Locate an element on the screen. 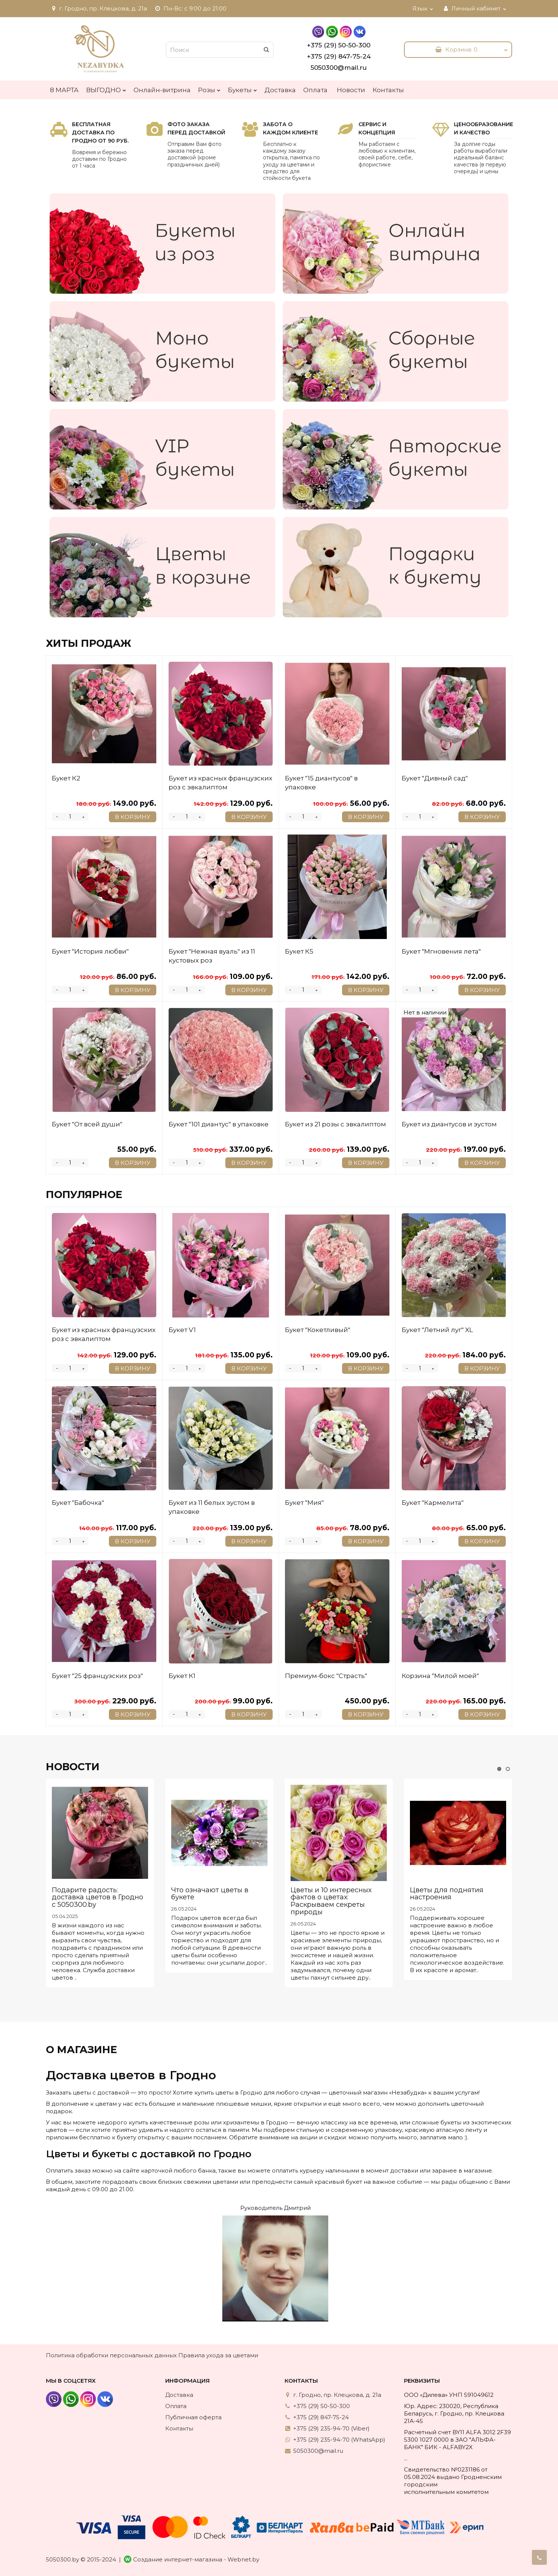 This screenshot has width=558, height=2576. Букет "25 французских роз" is located at coordinates (97, 1676).